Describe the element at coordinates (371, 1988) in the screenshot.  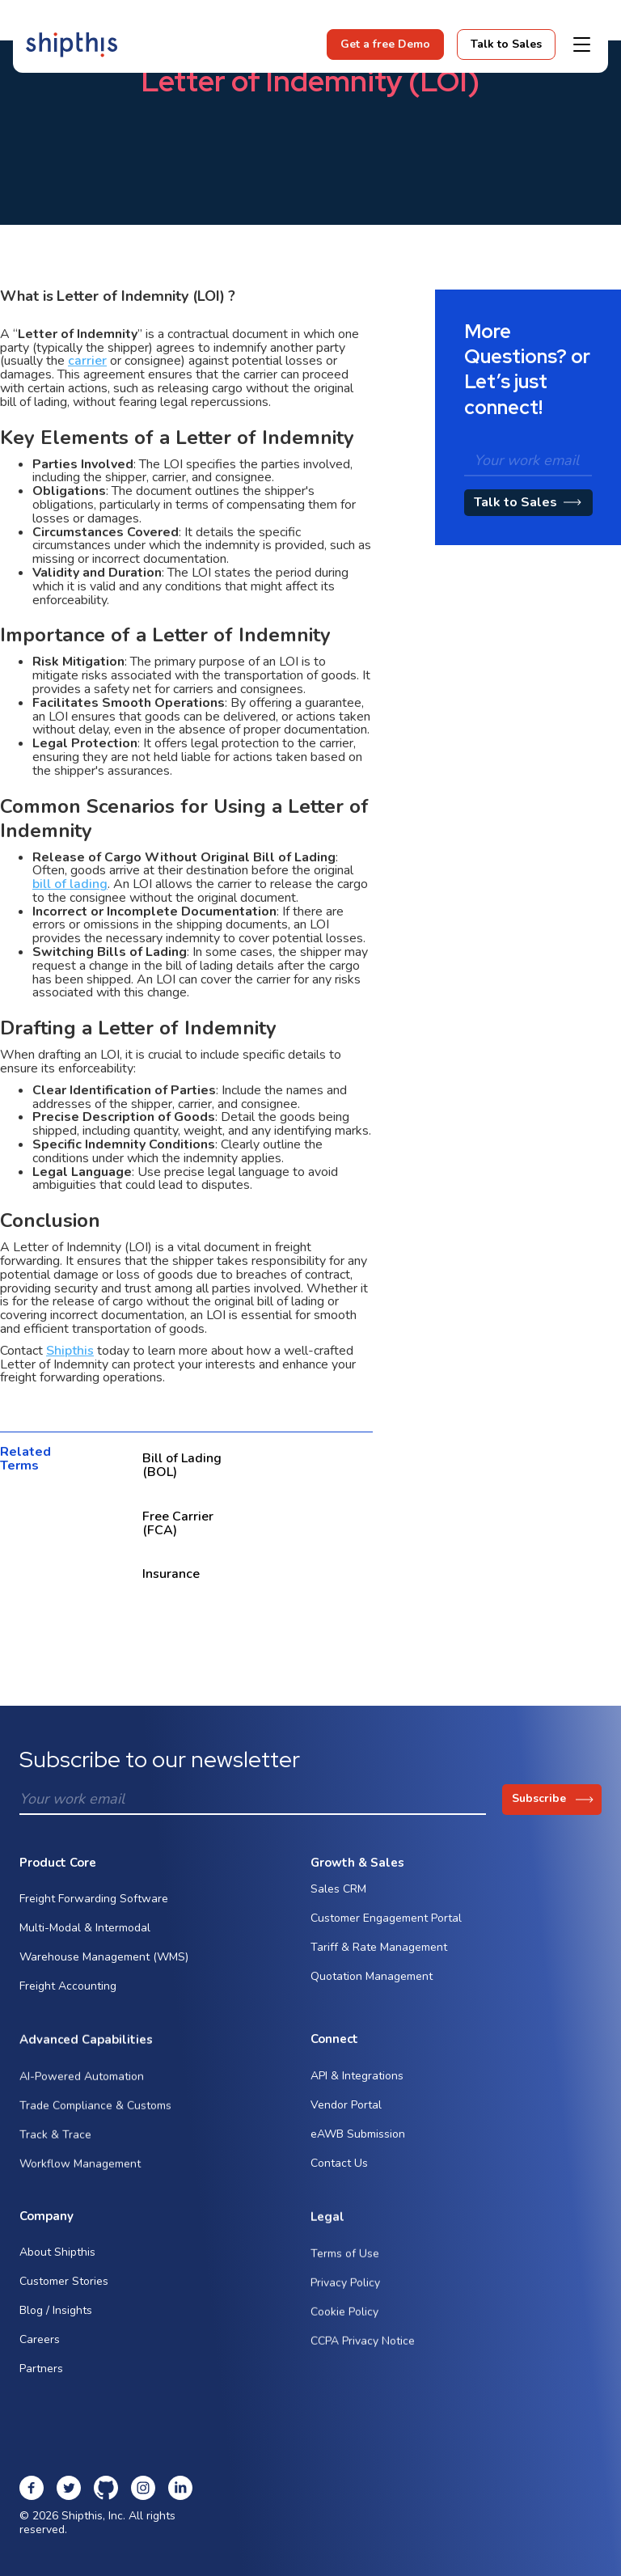
I see `Quotation Management` at that location.